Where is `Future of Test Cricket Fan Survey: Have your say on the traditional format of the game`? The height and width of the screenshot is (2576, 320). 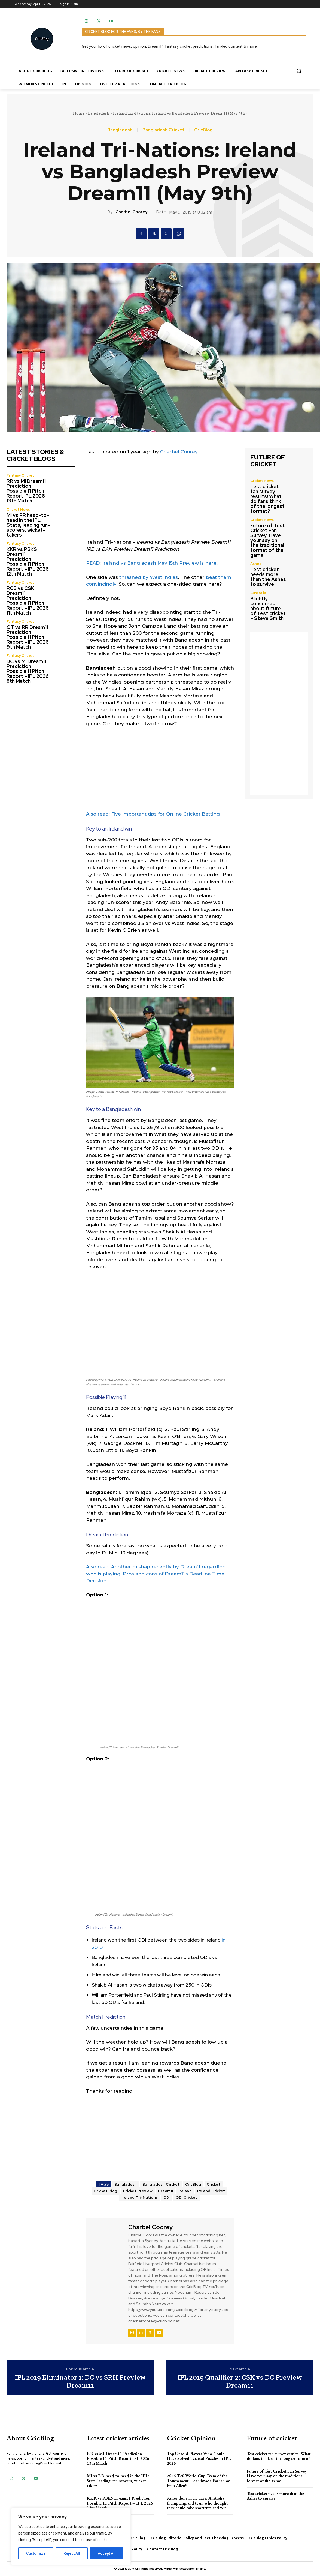
Future of Test Cricket Fan Survey: Have your say on the traditional format of the game is located at coordinates (267, 540).